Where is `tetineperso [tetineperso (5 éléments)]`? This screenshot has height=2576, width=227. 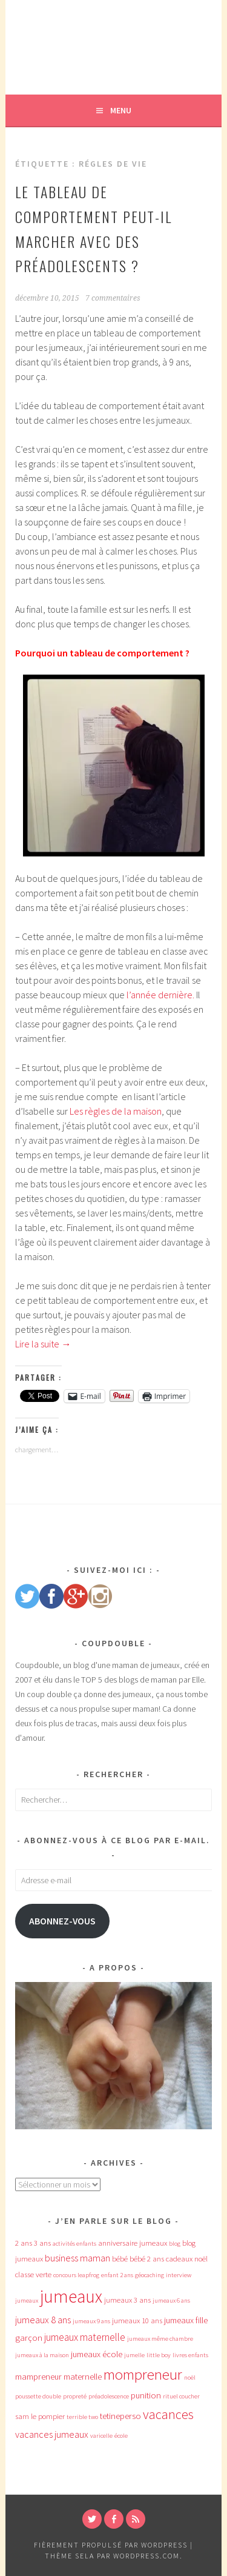 tetineperso [tetineperso (5 éléments)] is located at coordinates (120, 2416).